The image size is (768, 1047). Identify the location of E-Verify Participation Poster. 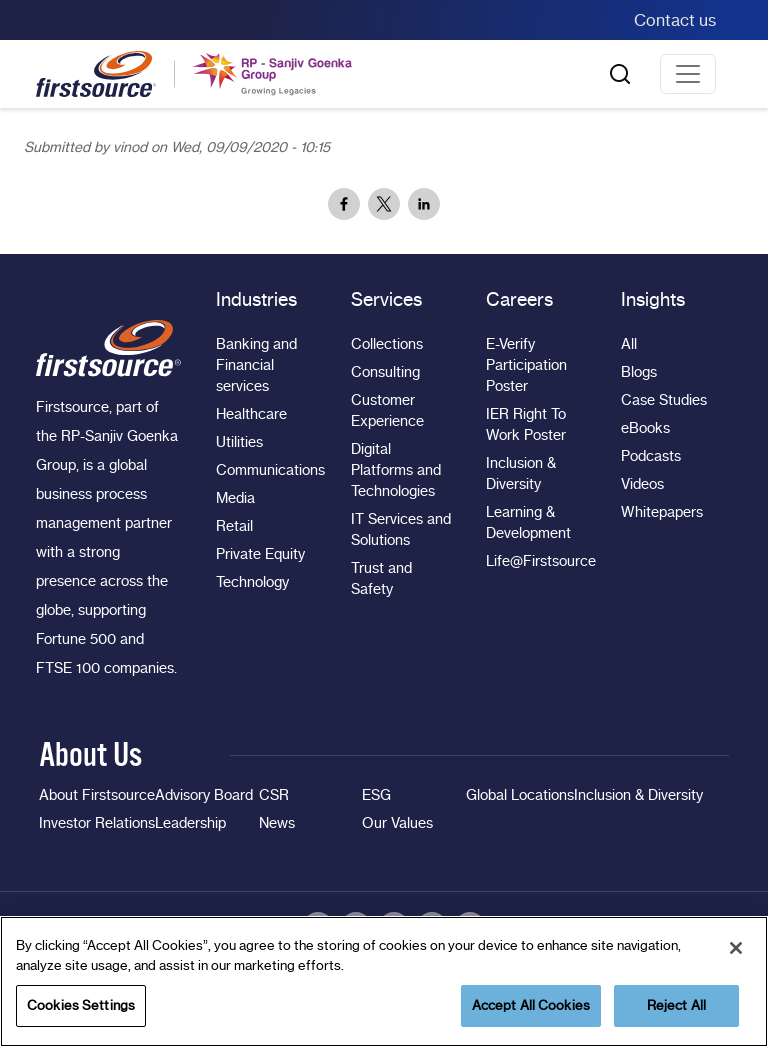
(526, 365).